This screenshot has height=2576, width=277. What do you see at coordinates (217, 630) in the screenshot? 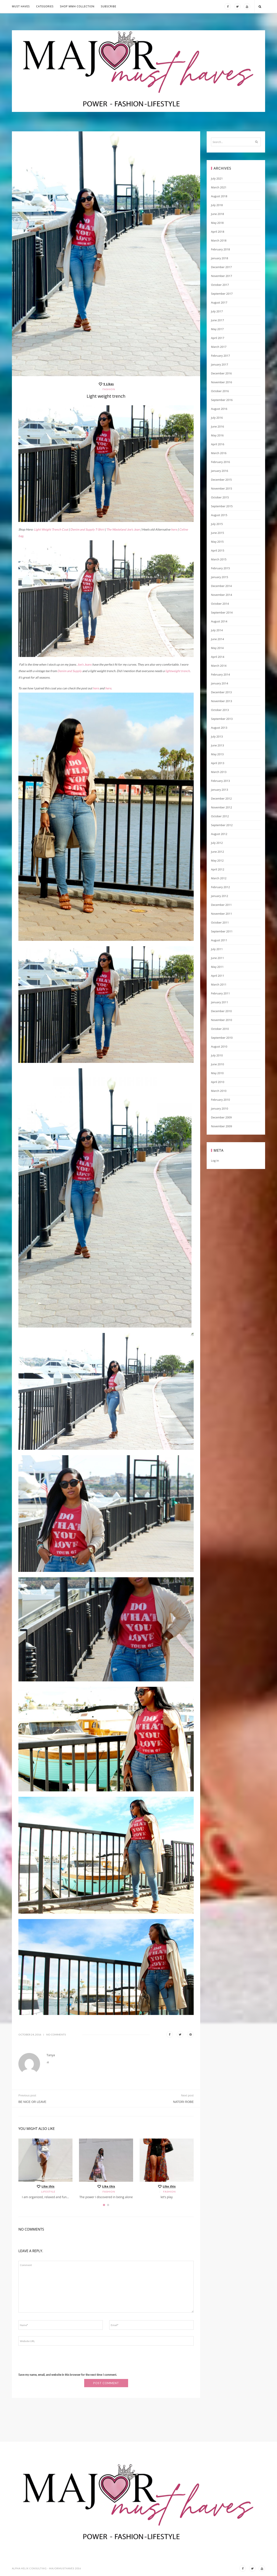
I see `July 2014` at bounding box center [217, 630].